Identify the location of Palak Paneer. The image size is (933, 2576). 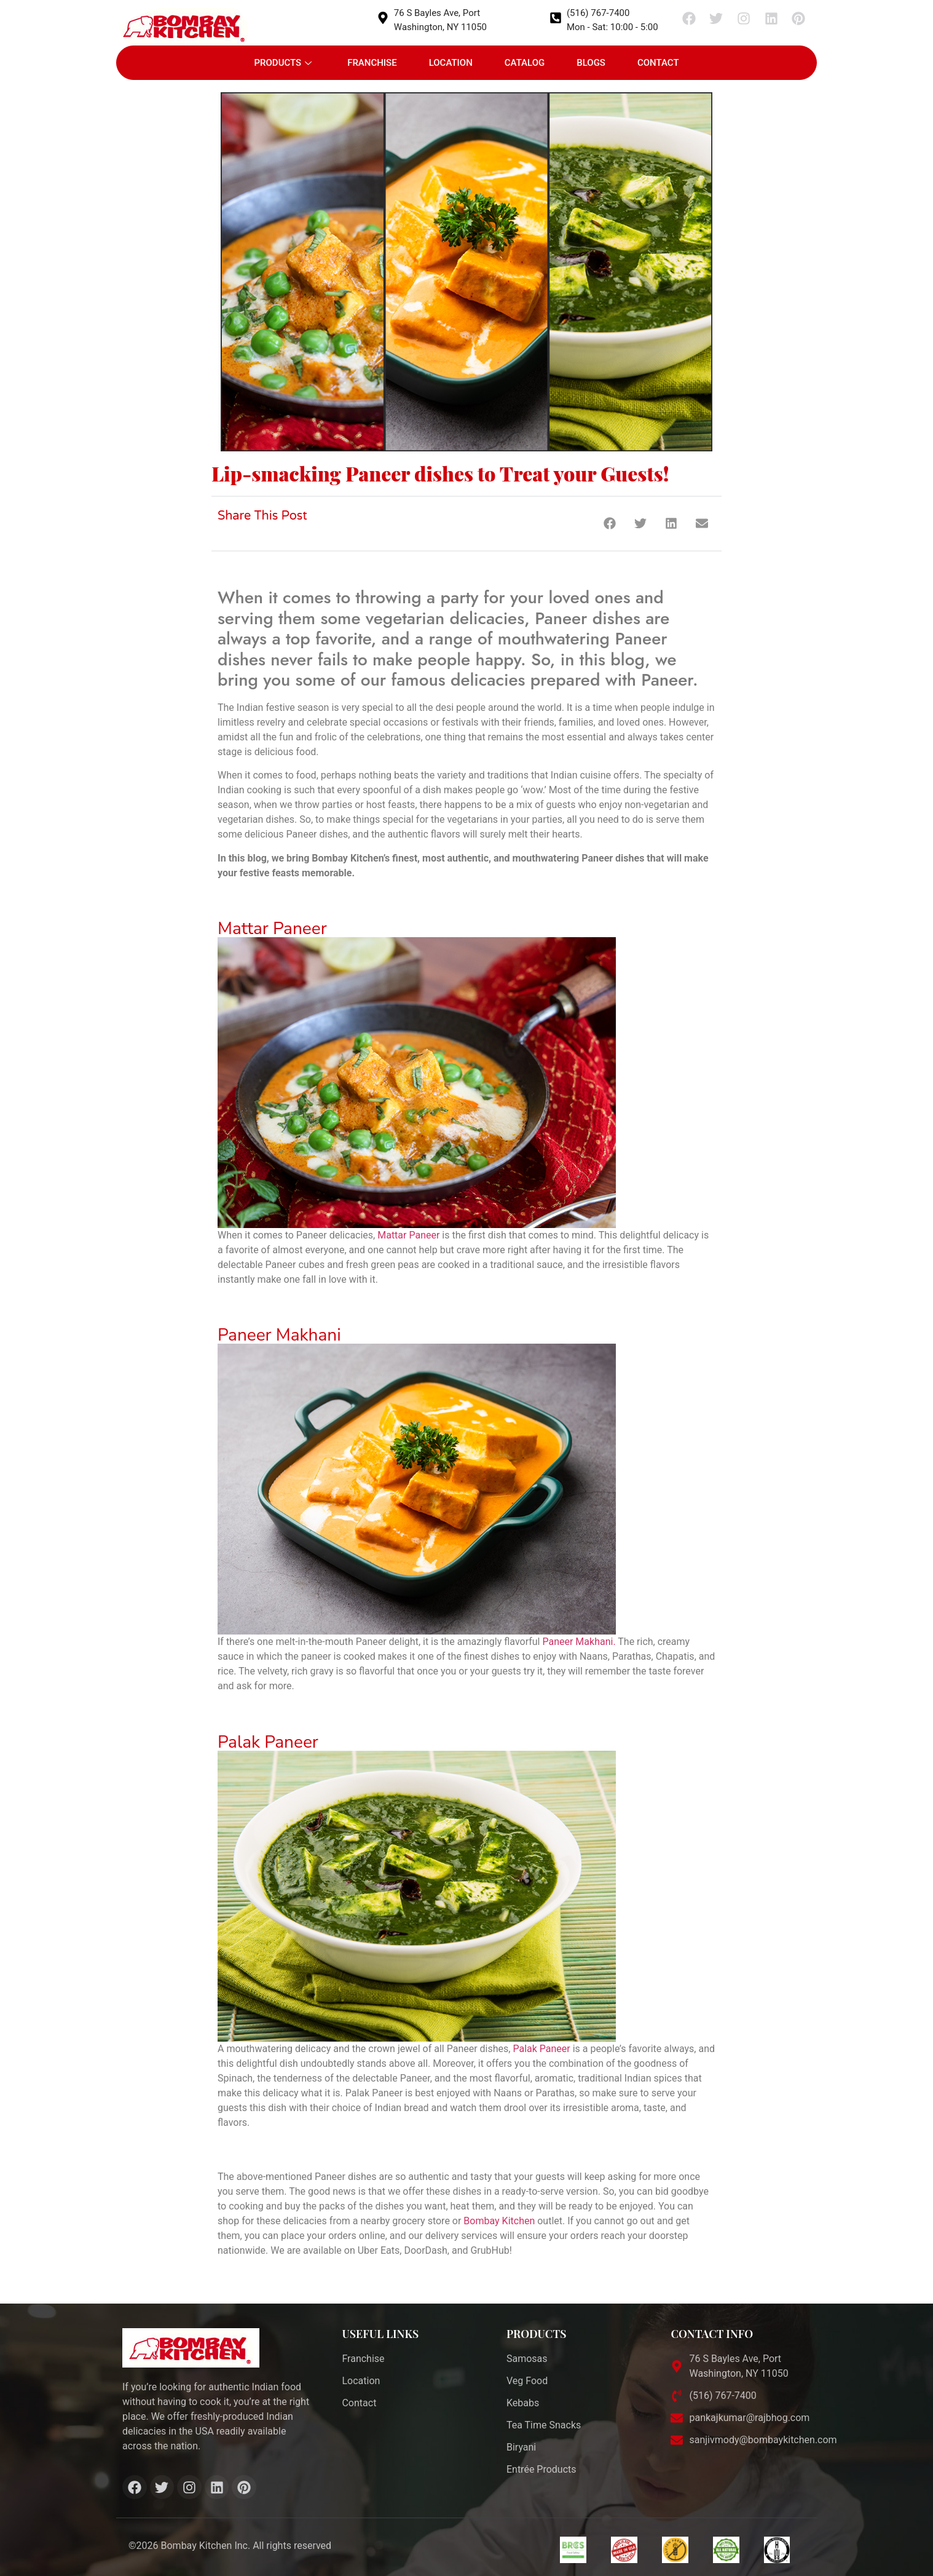
(268, 1742).